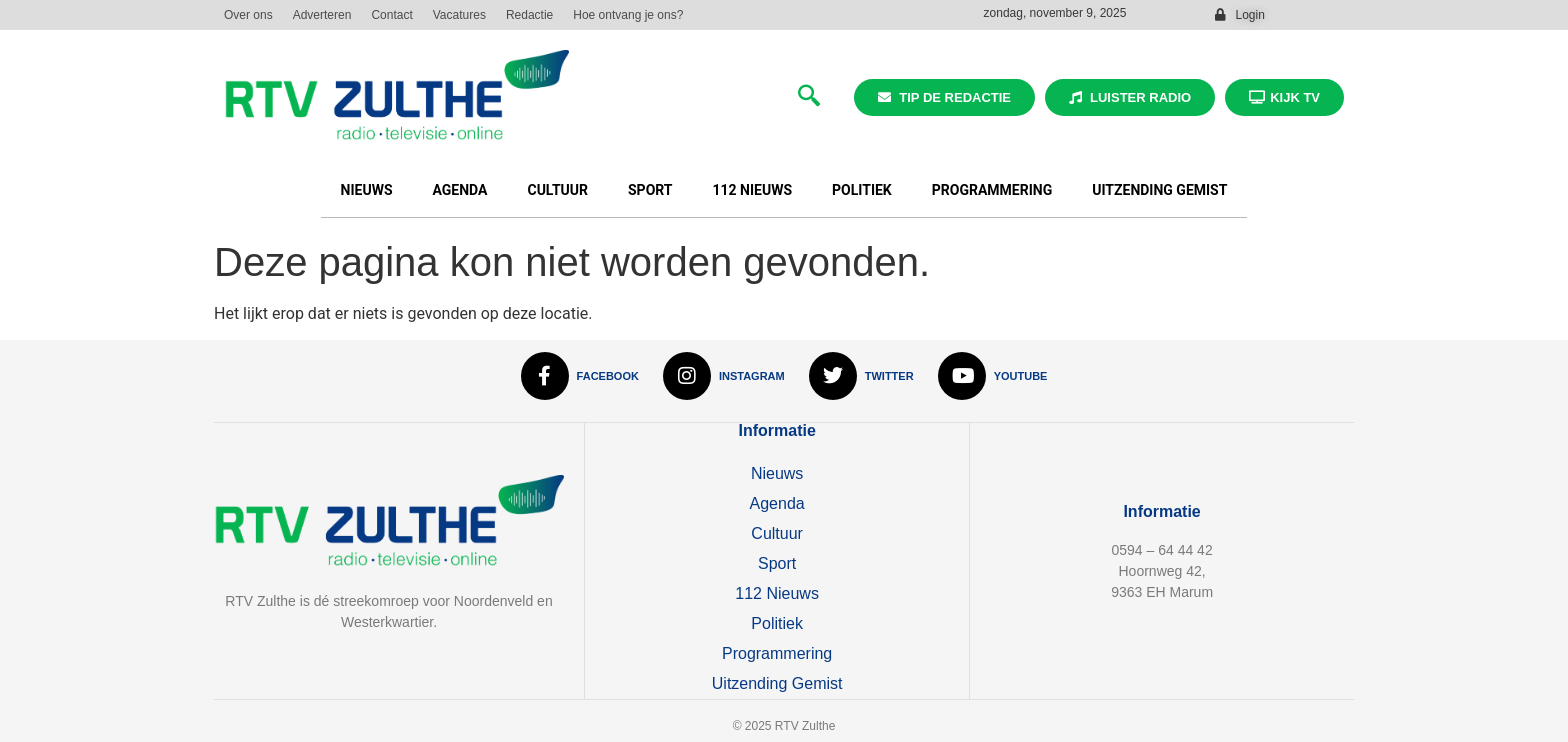 Image resolution: width=1568 pixels, height=742 pixels. Describe the element at coordinates (460, 190) in the screenshot. I see `Agenda` at that location.